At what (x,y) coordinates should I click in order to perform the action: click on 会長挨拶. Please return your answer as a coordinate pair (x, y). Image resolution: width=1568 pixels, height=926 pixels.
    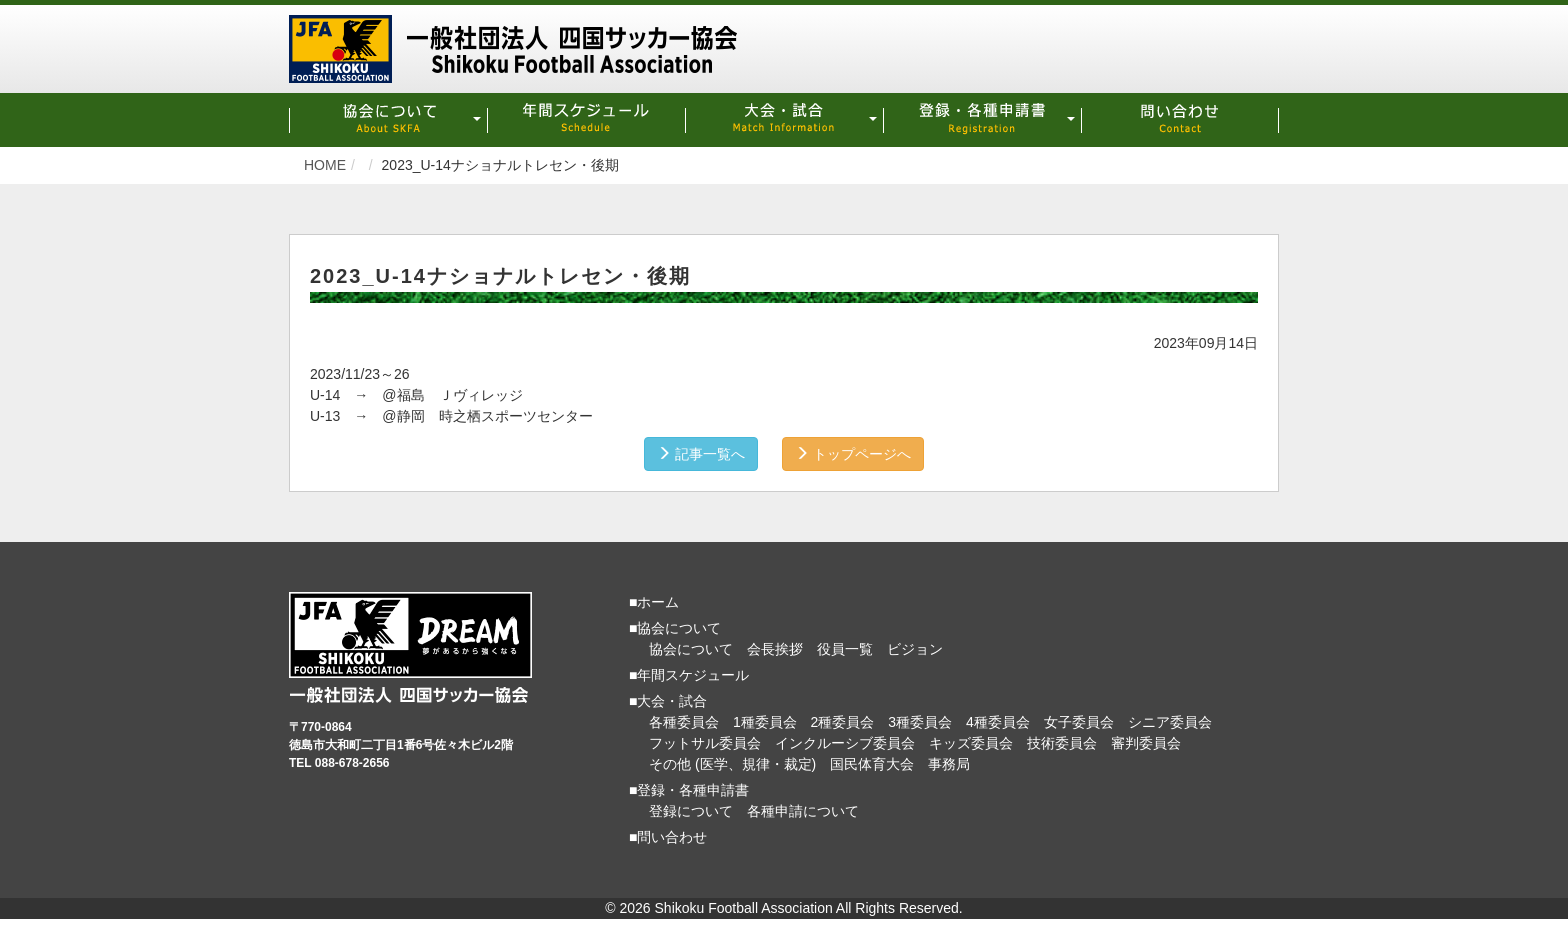
    Looking at the image, I should click on (775, 646).